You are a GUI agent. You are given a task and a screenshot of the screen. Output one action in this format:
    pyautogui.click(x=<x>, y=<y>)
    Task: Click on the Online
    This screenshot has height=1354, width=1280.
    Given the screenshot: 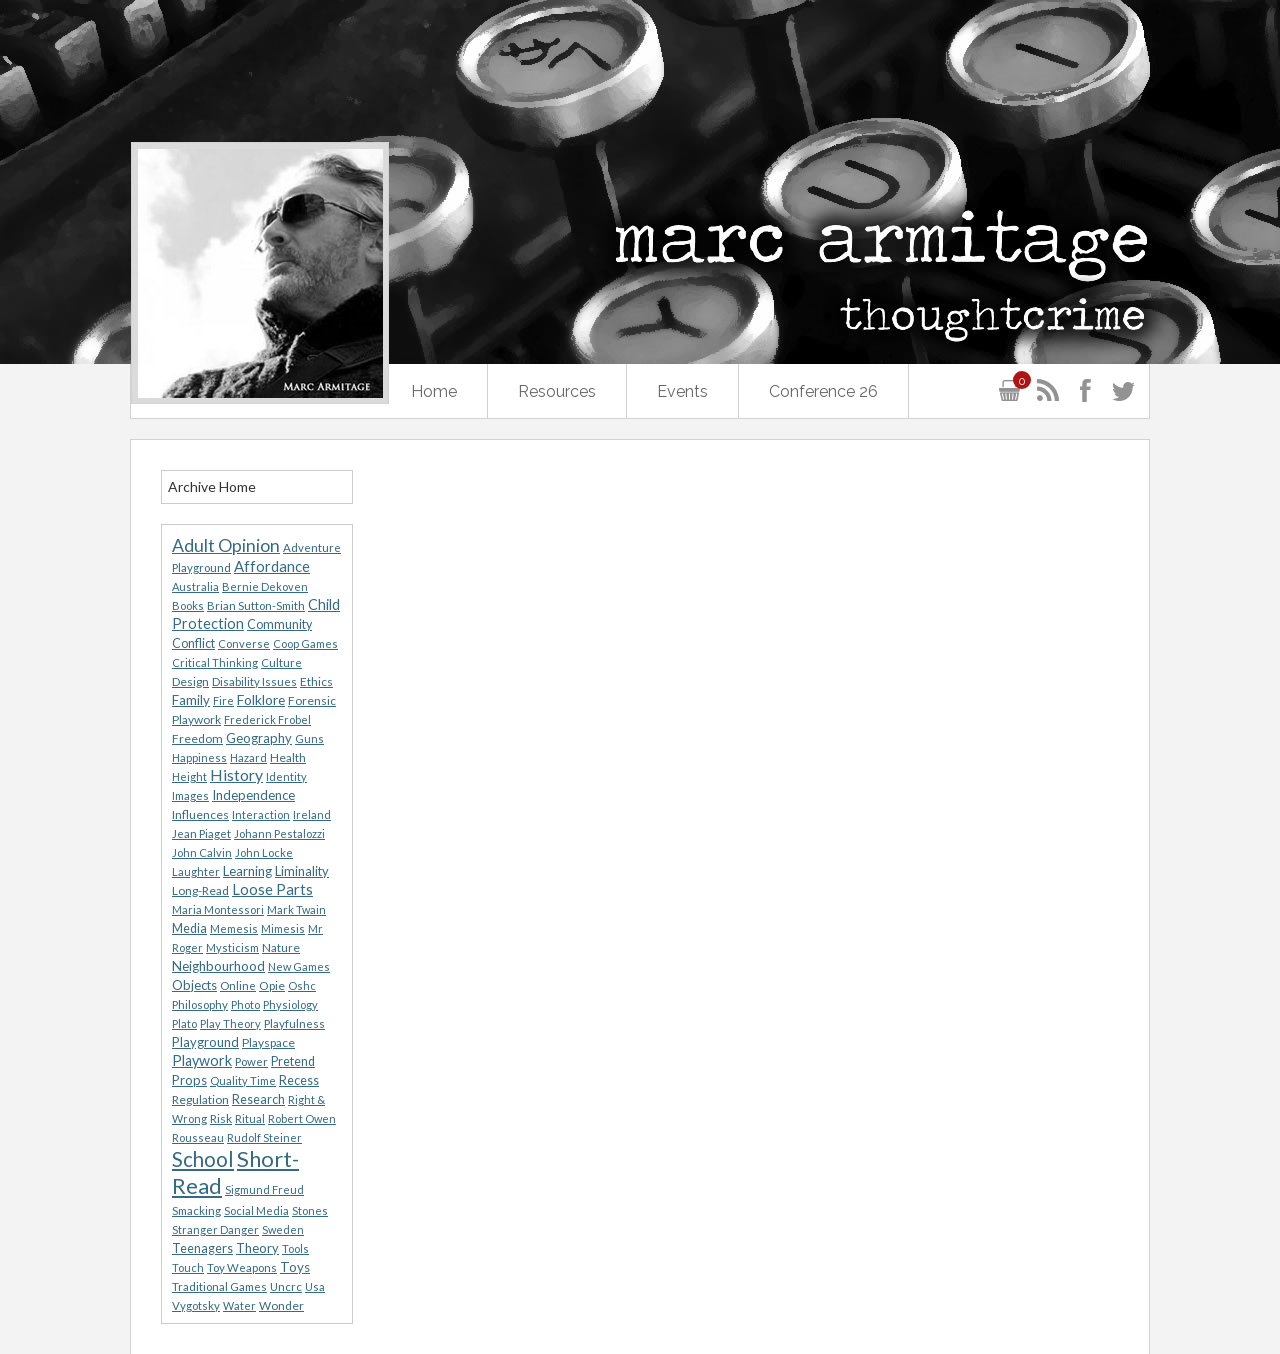 What is the action you would take?
    pyautogui.click(x=238, y=985)
    